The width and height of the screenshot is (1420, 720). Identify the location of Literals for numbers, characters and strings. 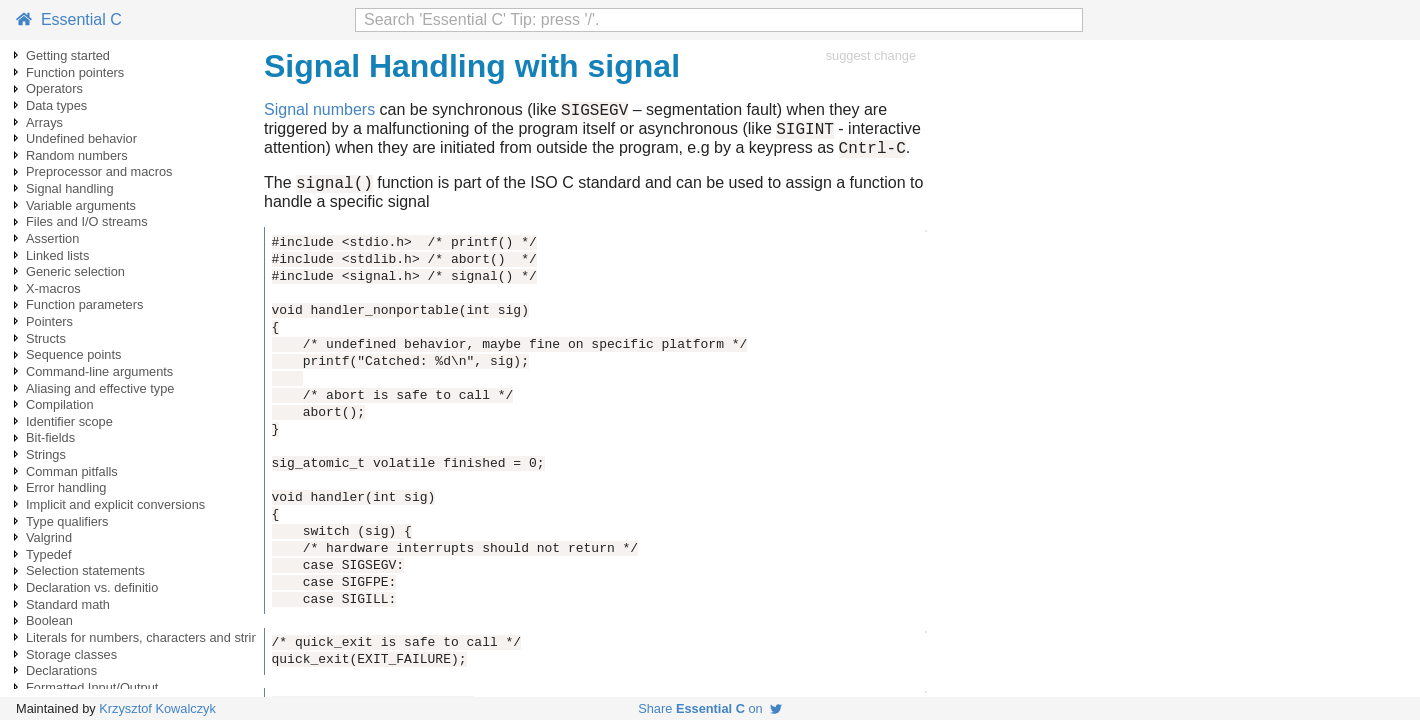
(149, 637).